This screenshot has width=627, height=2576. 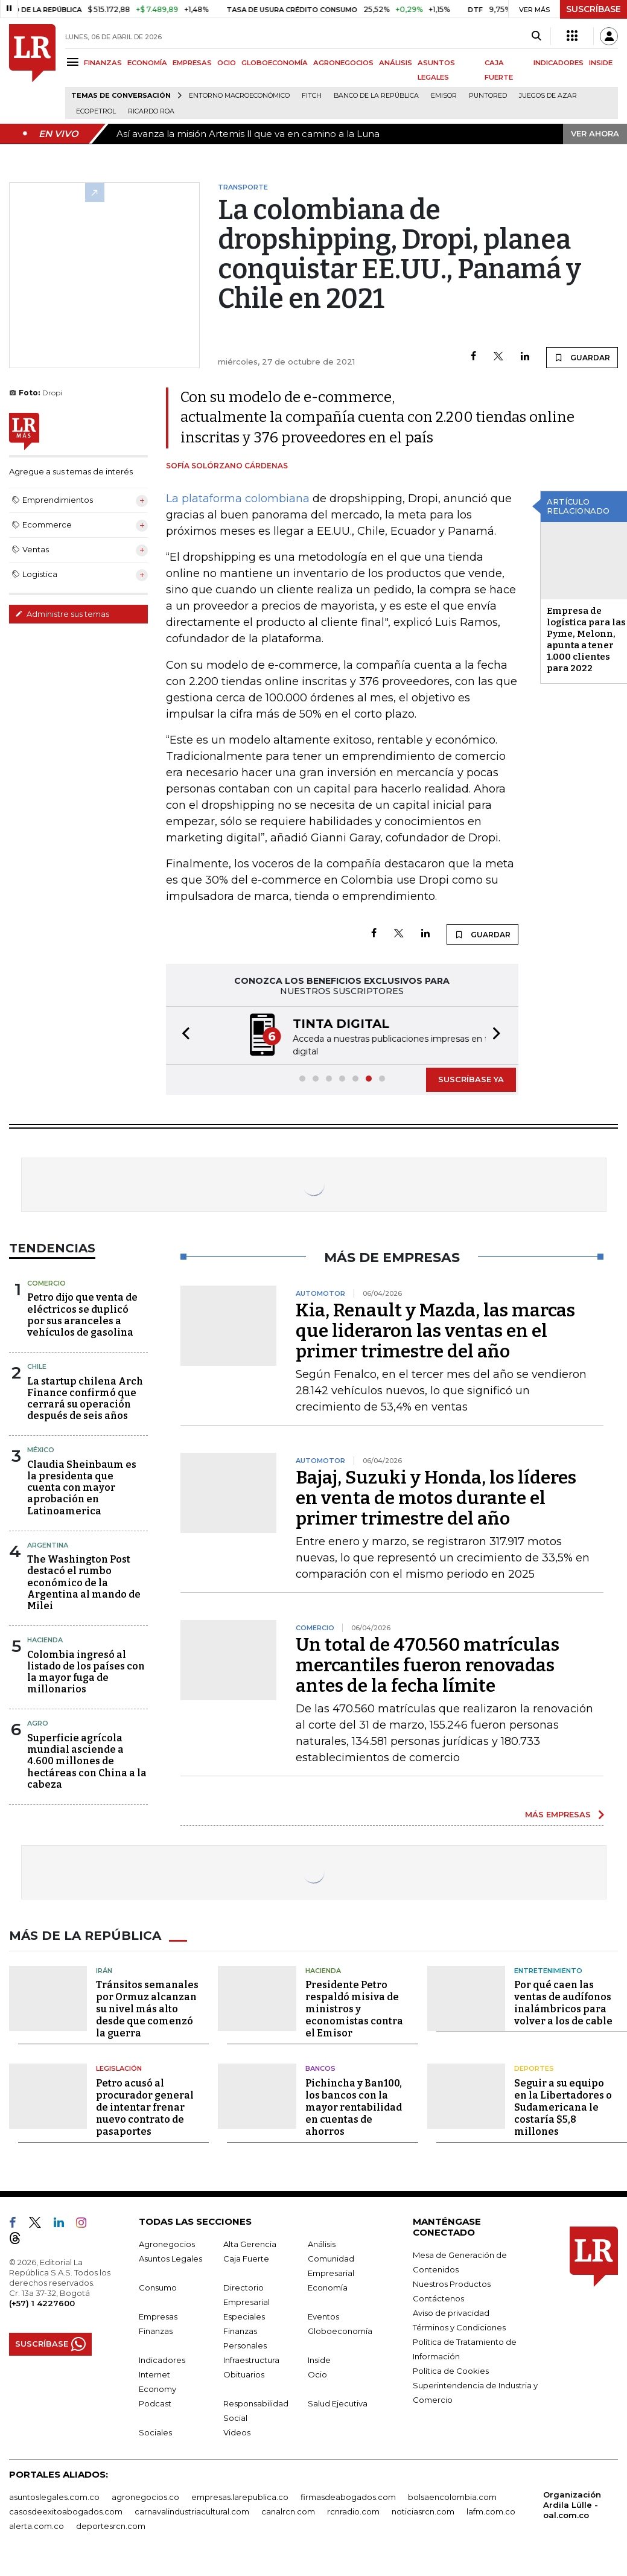 What do you see at coordinates (147, 63) in the screenshot?
I see `ECONOMÍA` at bounding box center [147, 63].